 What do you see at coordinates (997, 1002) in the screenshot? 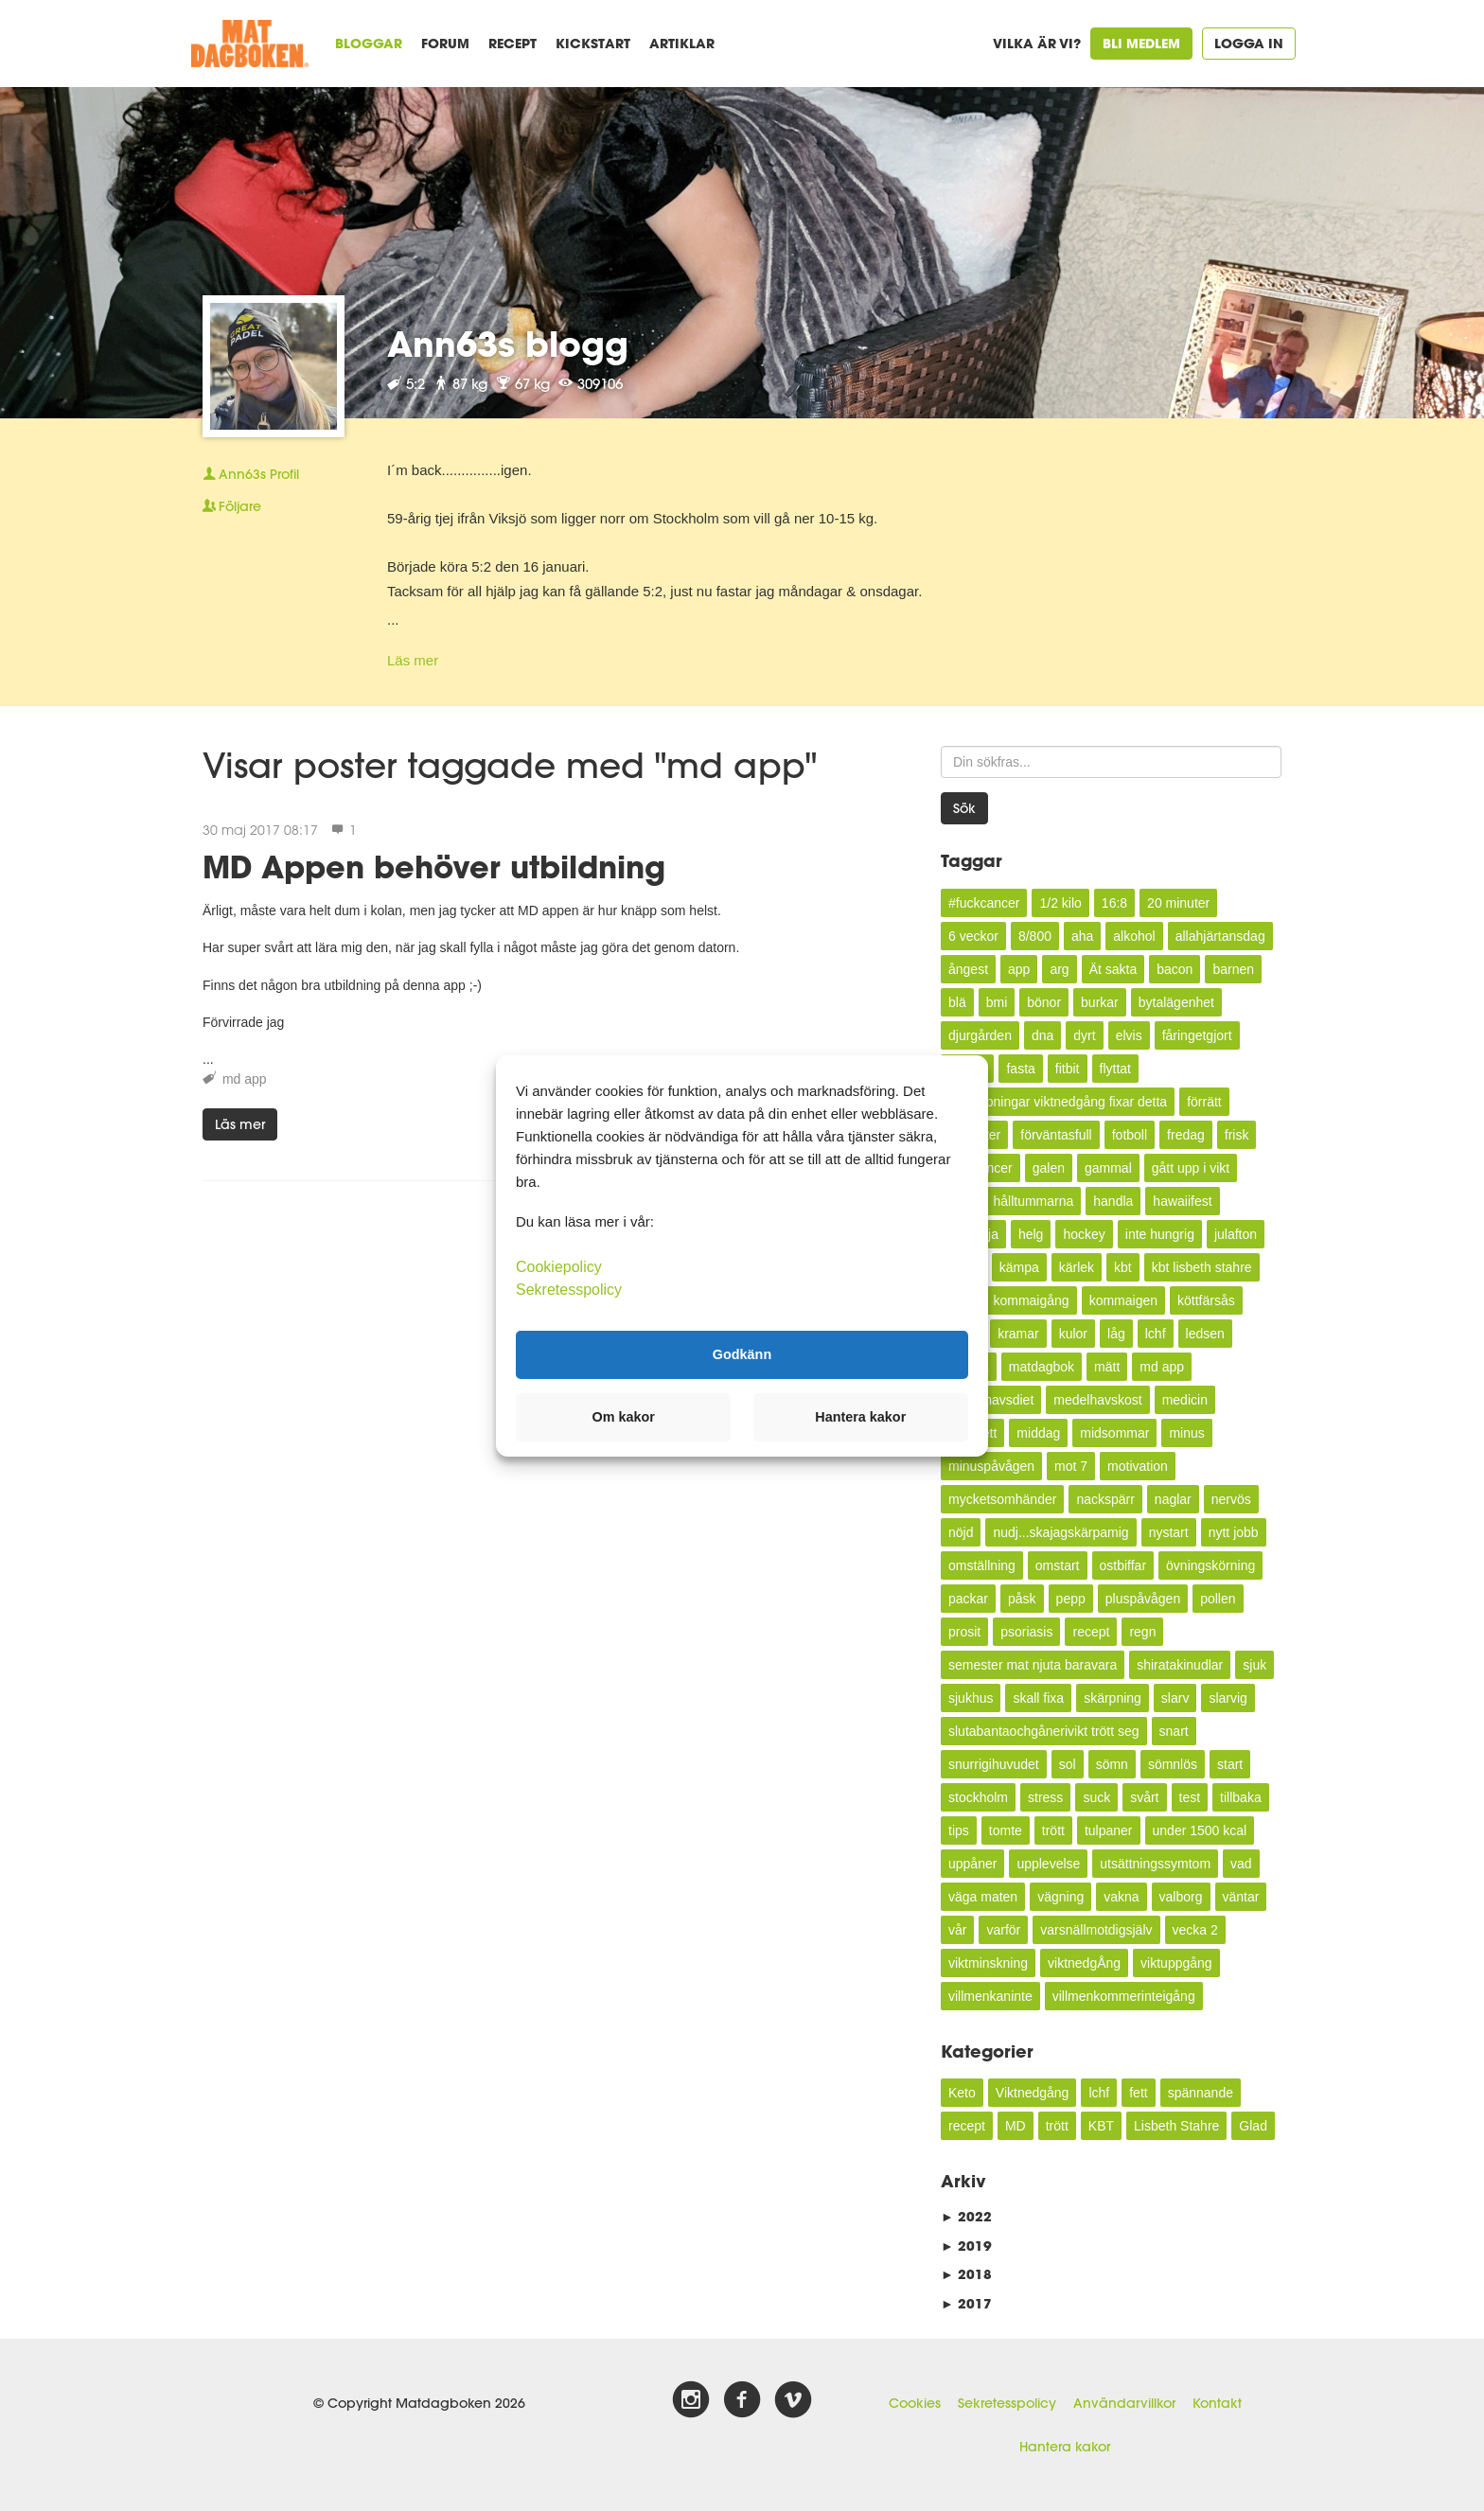
I see `bmi` at bounding box center [997, 1002].